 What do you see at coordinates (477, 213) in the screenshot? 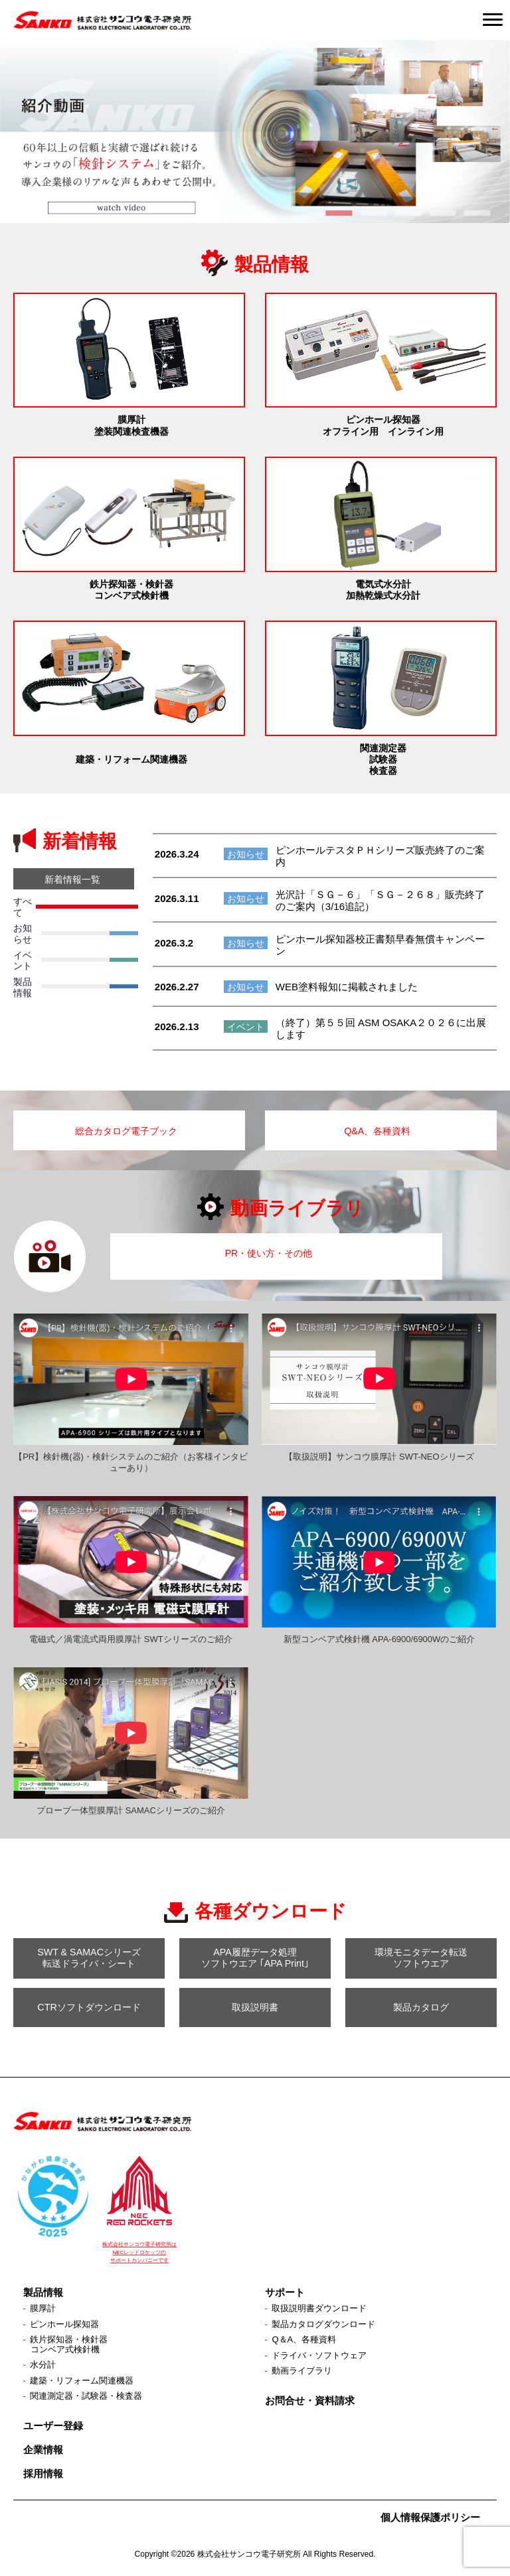
I see `5 [tab]` at bounding box center [477, 213].